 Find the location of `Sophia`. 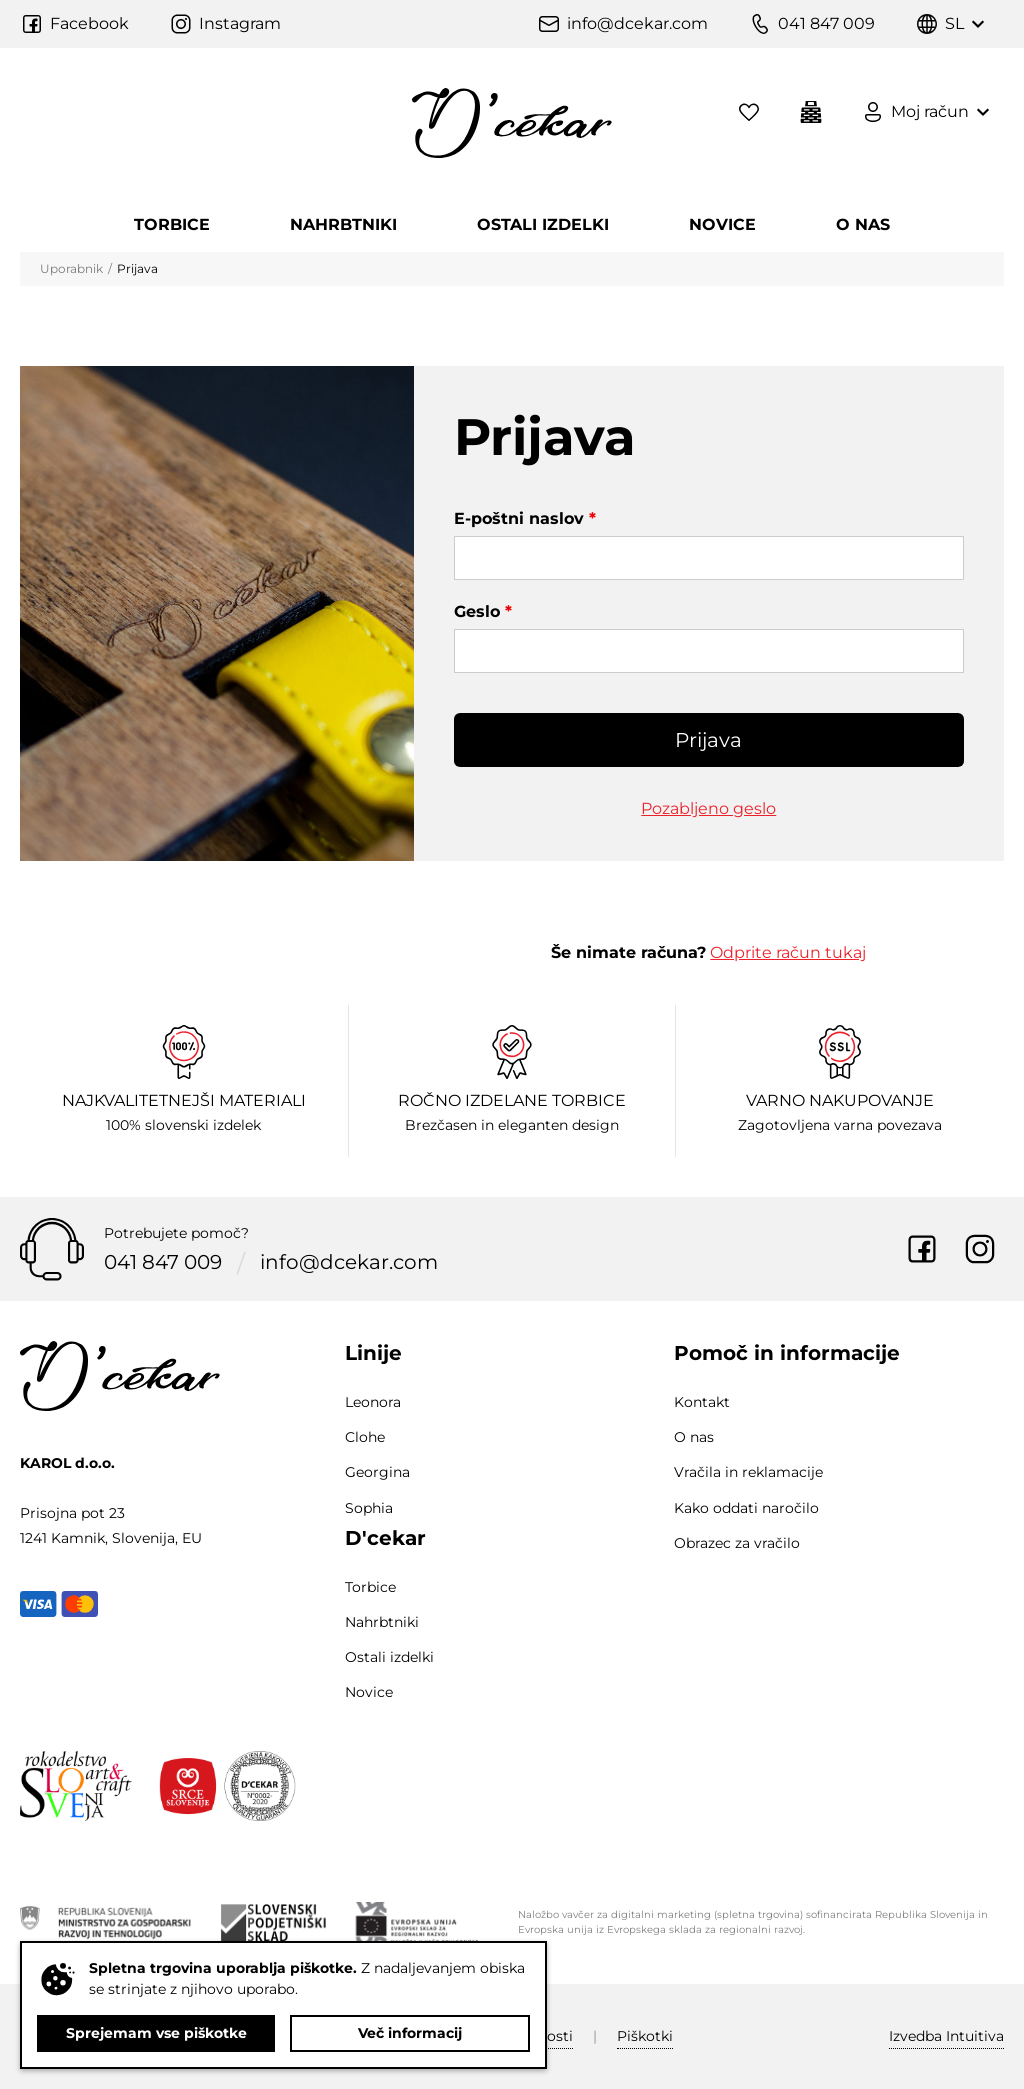

Sophia is located at coordinates (369, 1508).